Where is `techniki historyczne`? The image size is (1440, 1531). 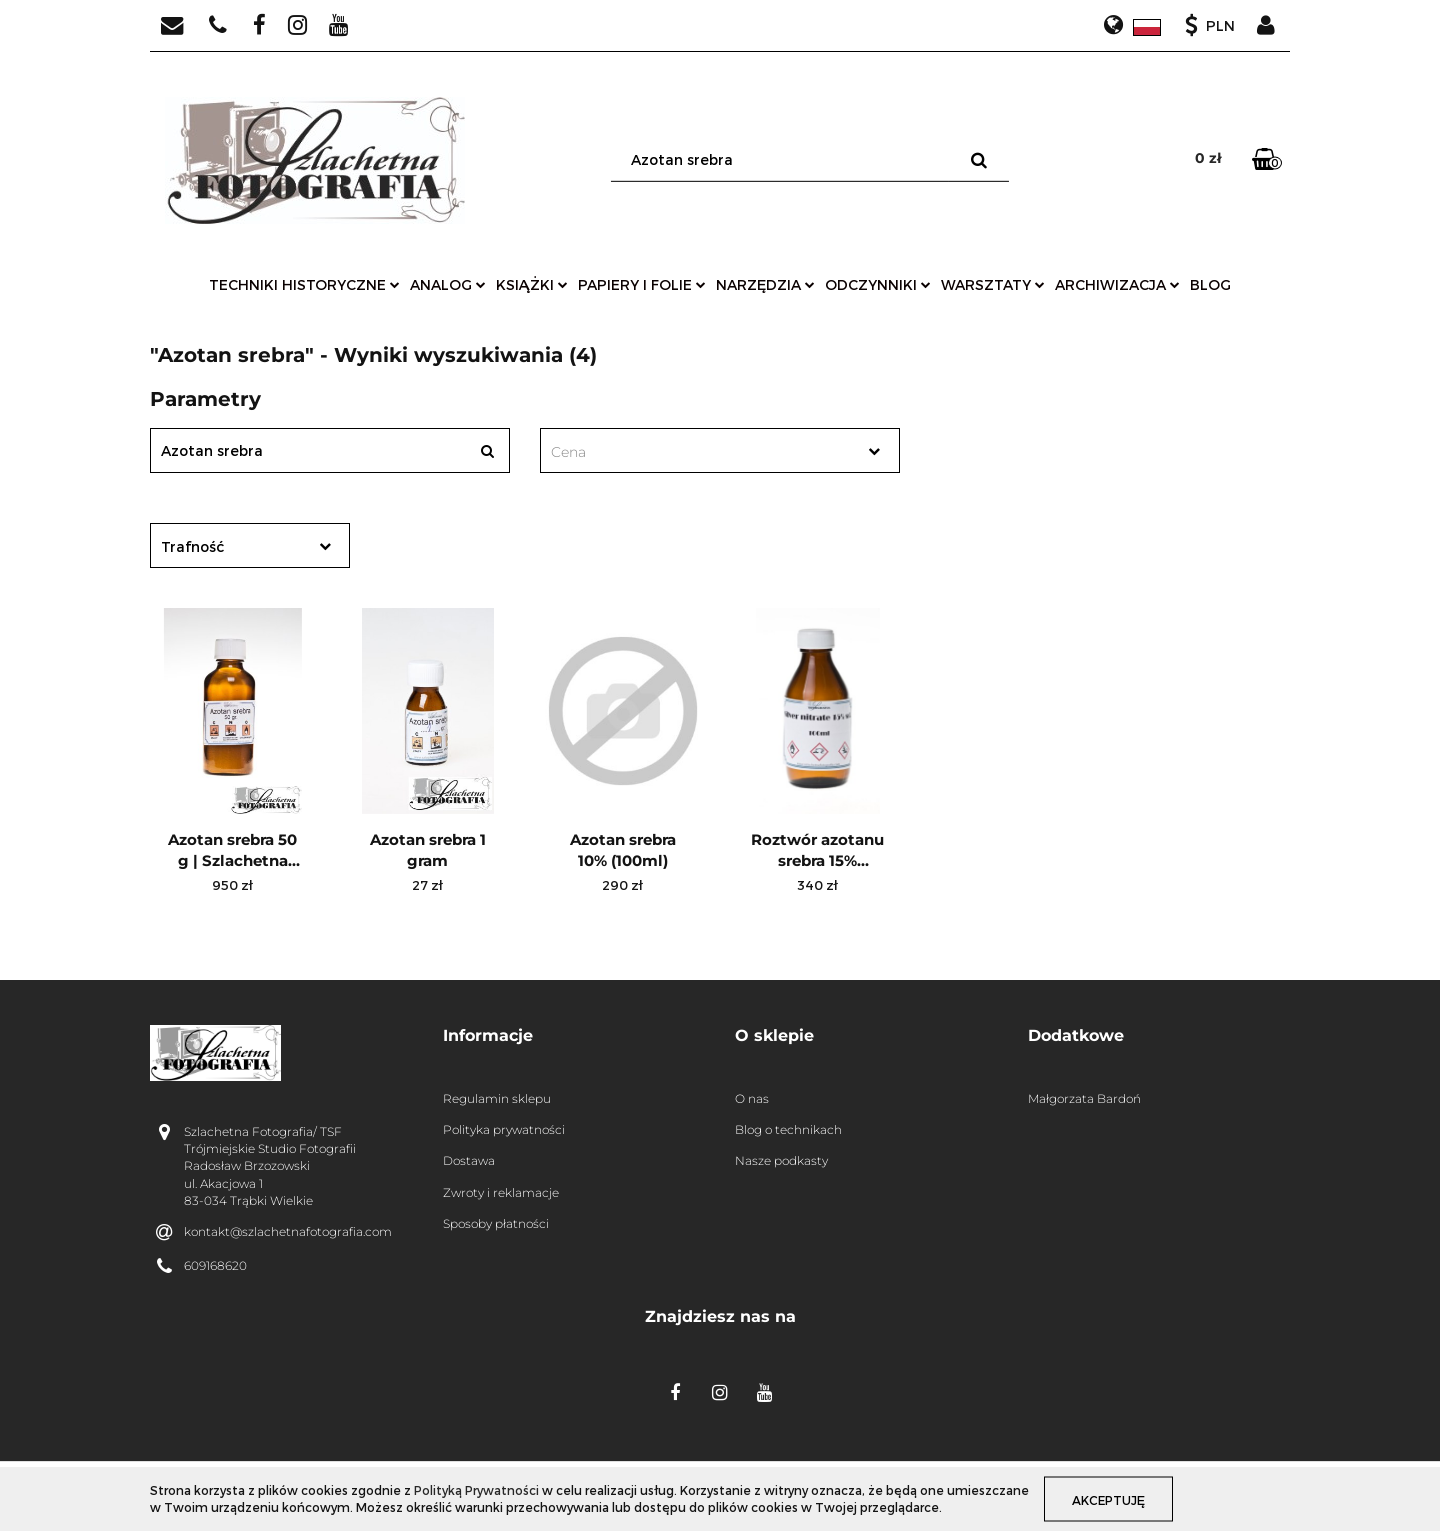 techniki historyczne is located at coordinates (304, 284).